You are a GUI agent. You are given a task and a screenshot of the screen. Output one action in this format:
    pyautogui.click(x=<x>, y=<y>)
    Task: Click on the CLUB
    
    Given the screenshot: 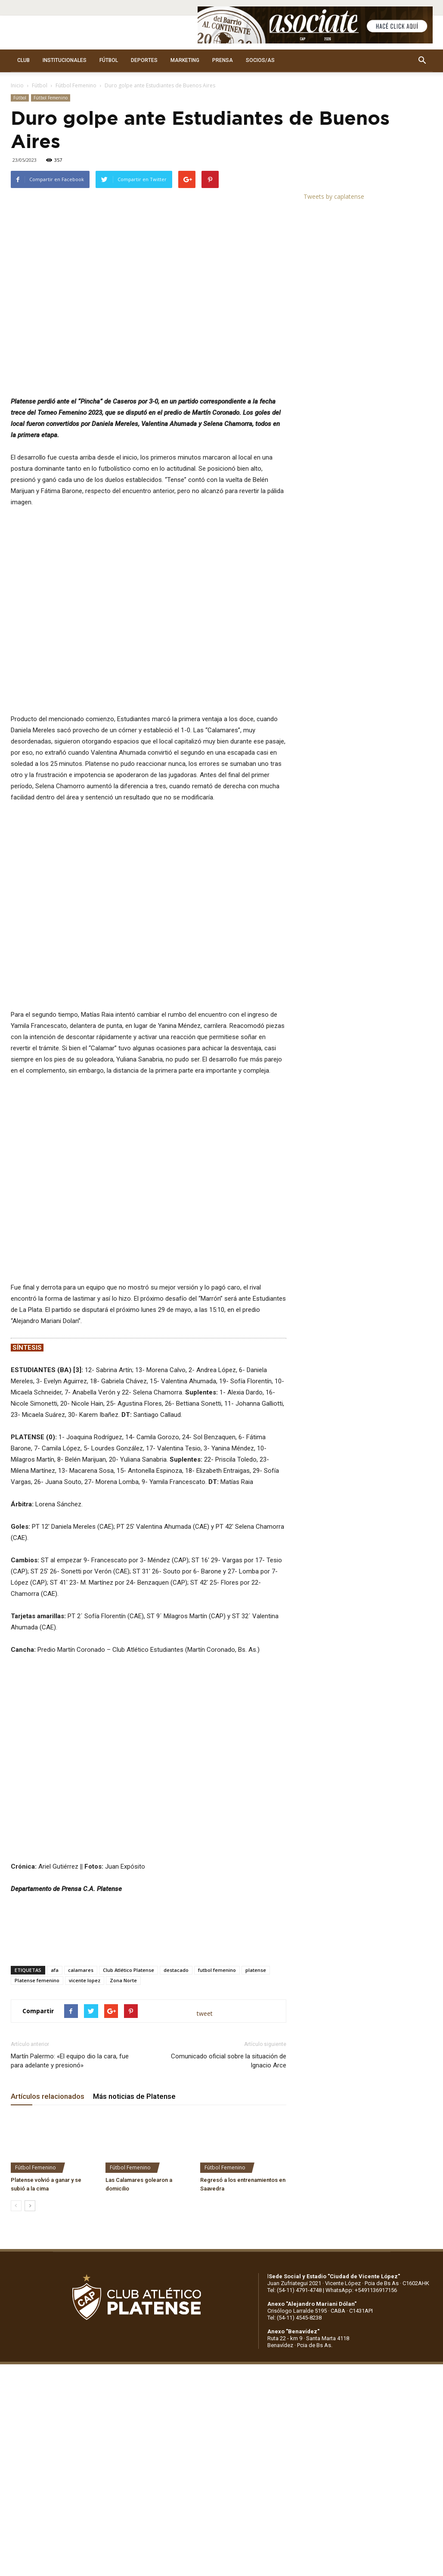 What is the action you would take?
    pyautogui.click(x=23, y=60)
    